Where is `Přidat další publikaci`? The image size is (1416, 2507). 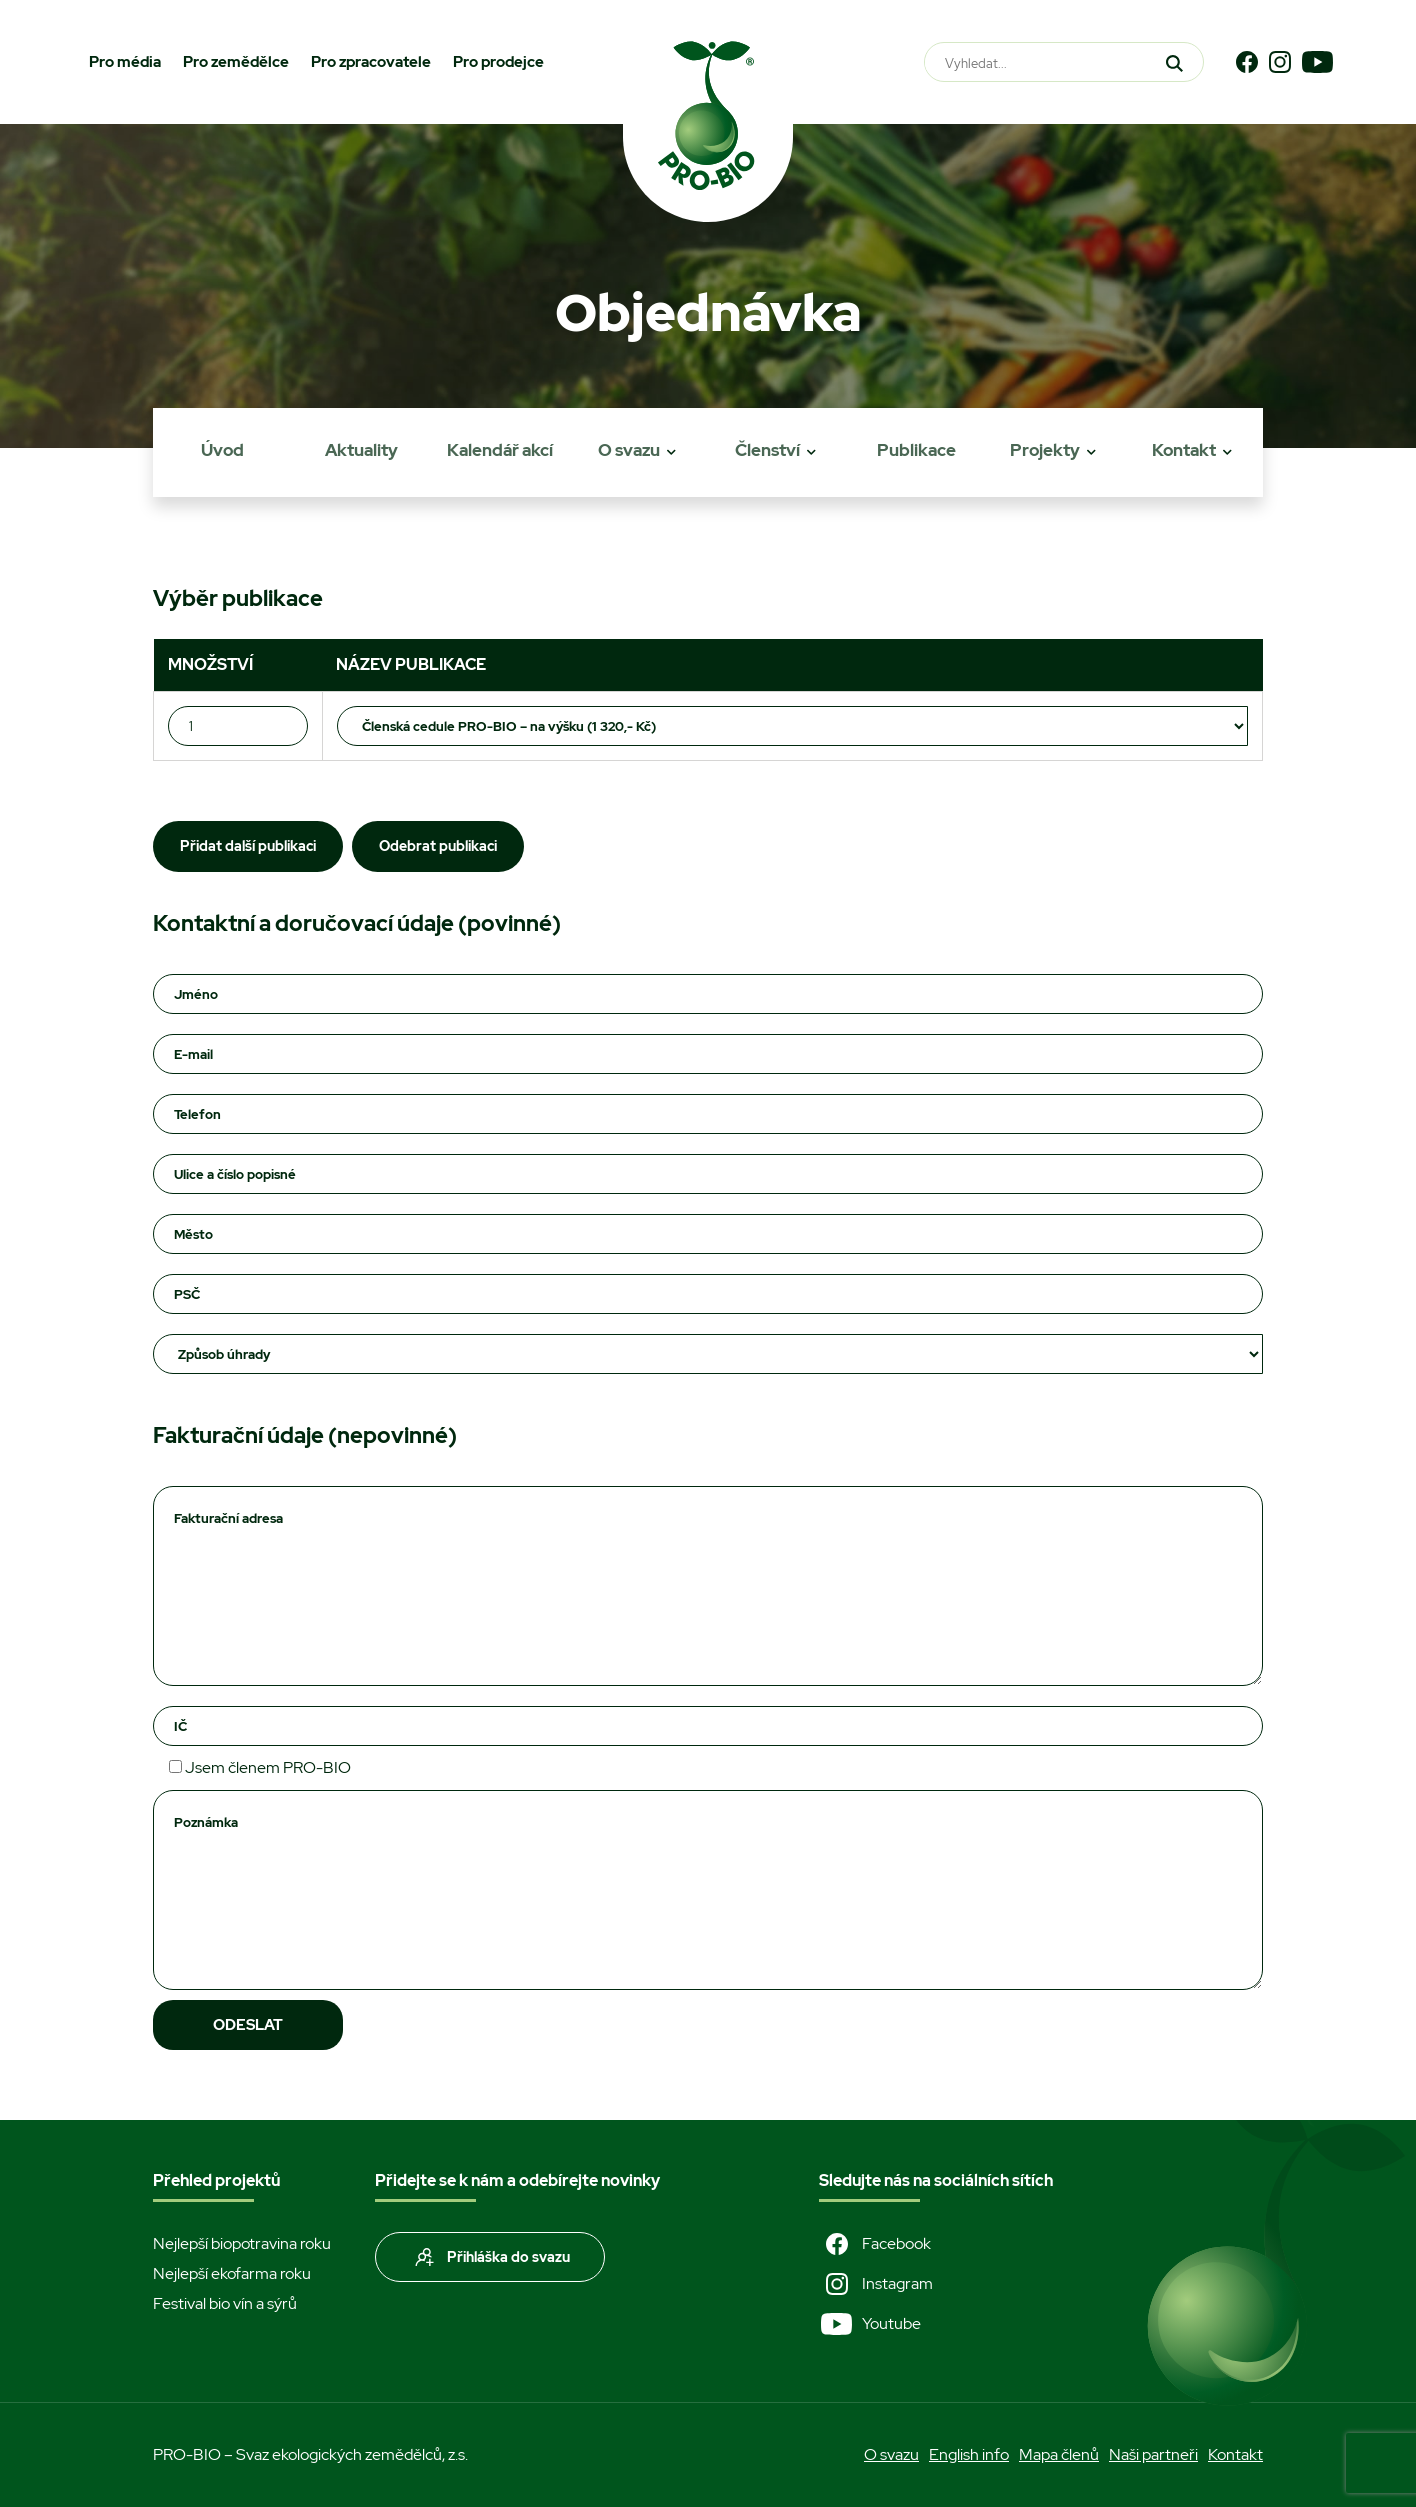 Přidat další publikaci is located at coordinates (248, 846).